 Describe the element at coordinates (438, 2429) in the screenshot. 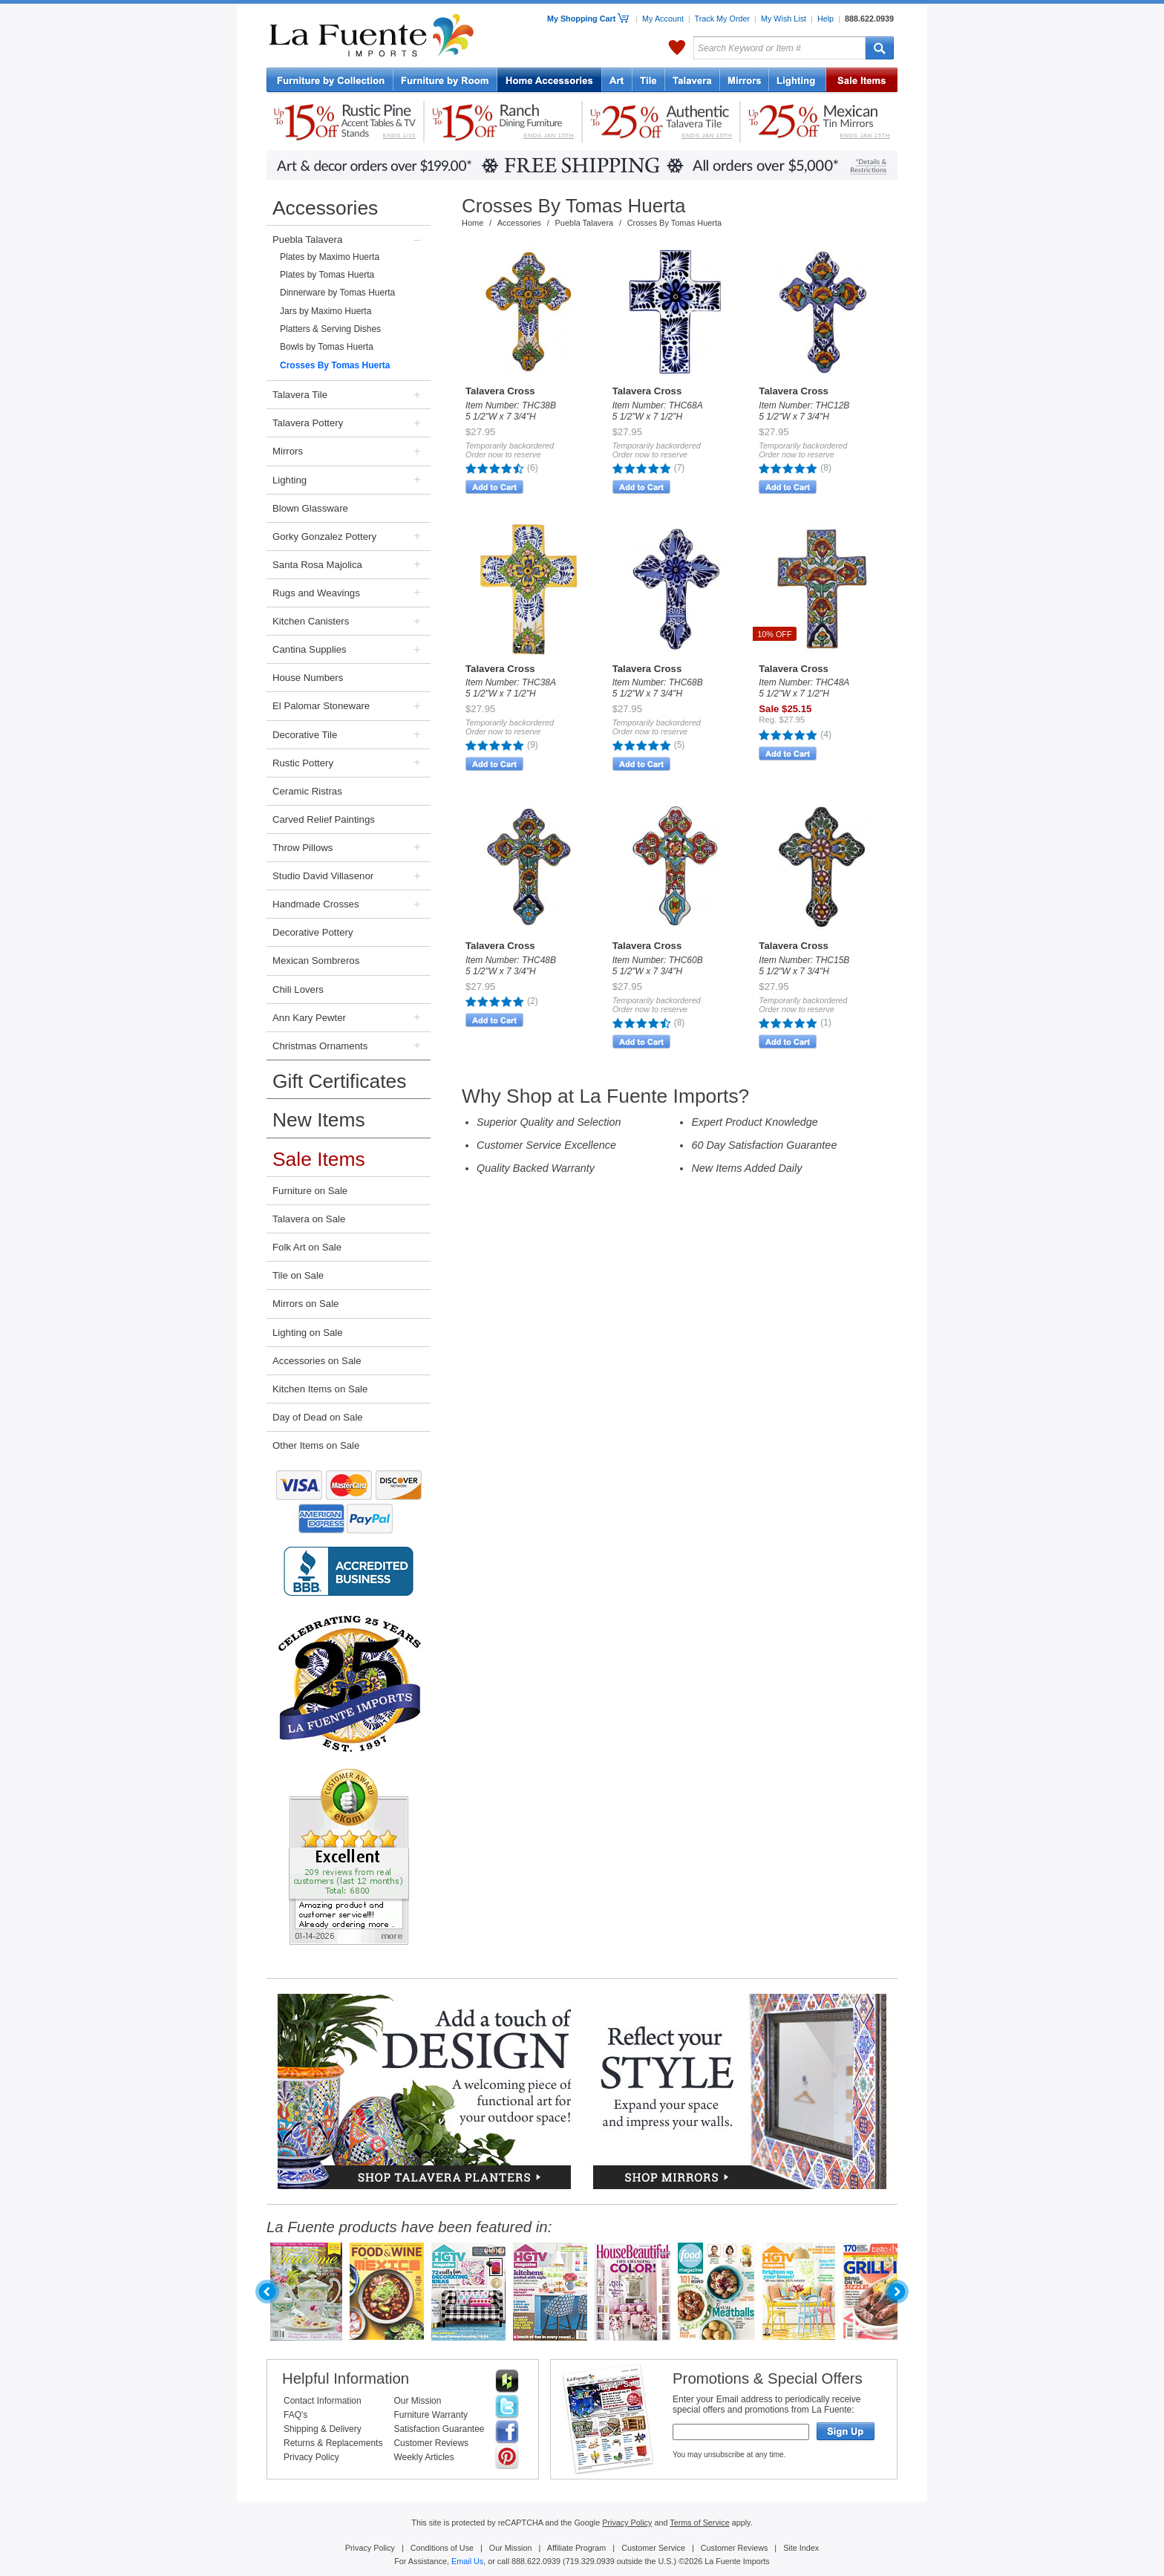

I see `Satisfaction Guarantee` at that location.